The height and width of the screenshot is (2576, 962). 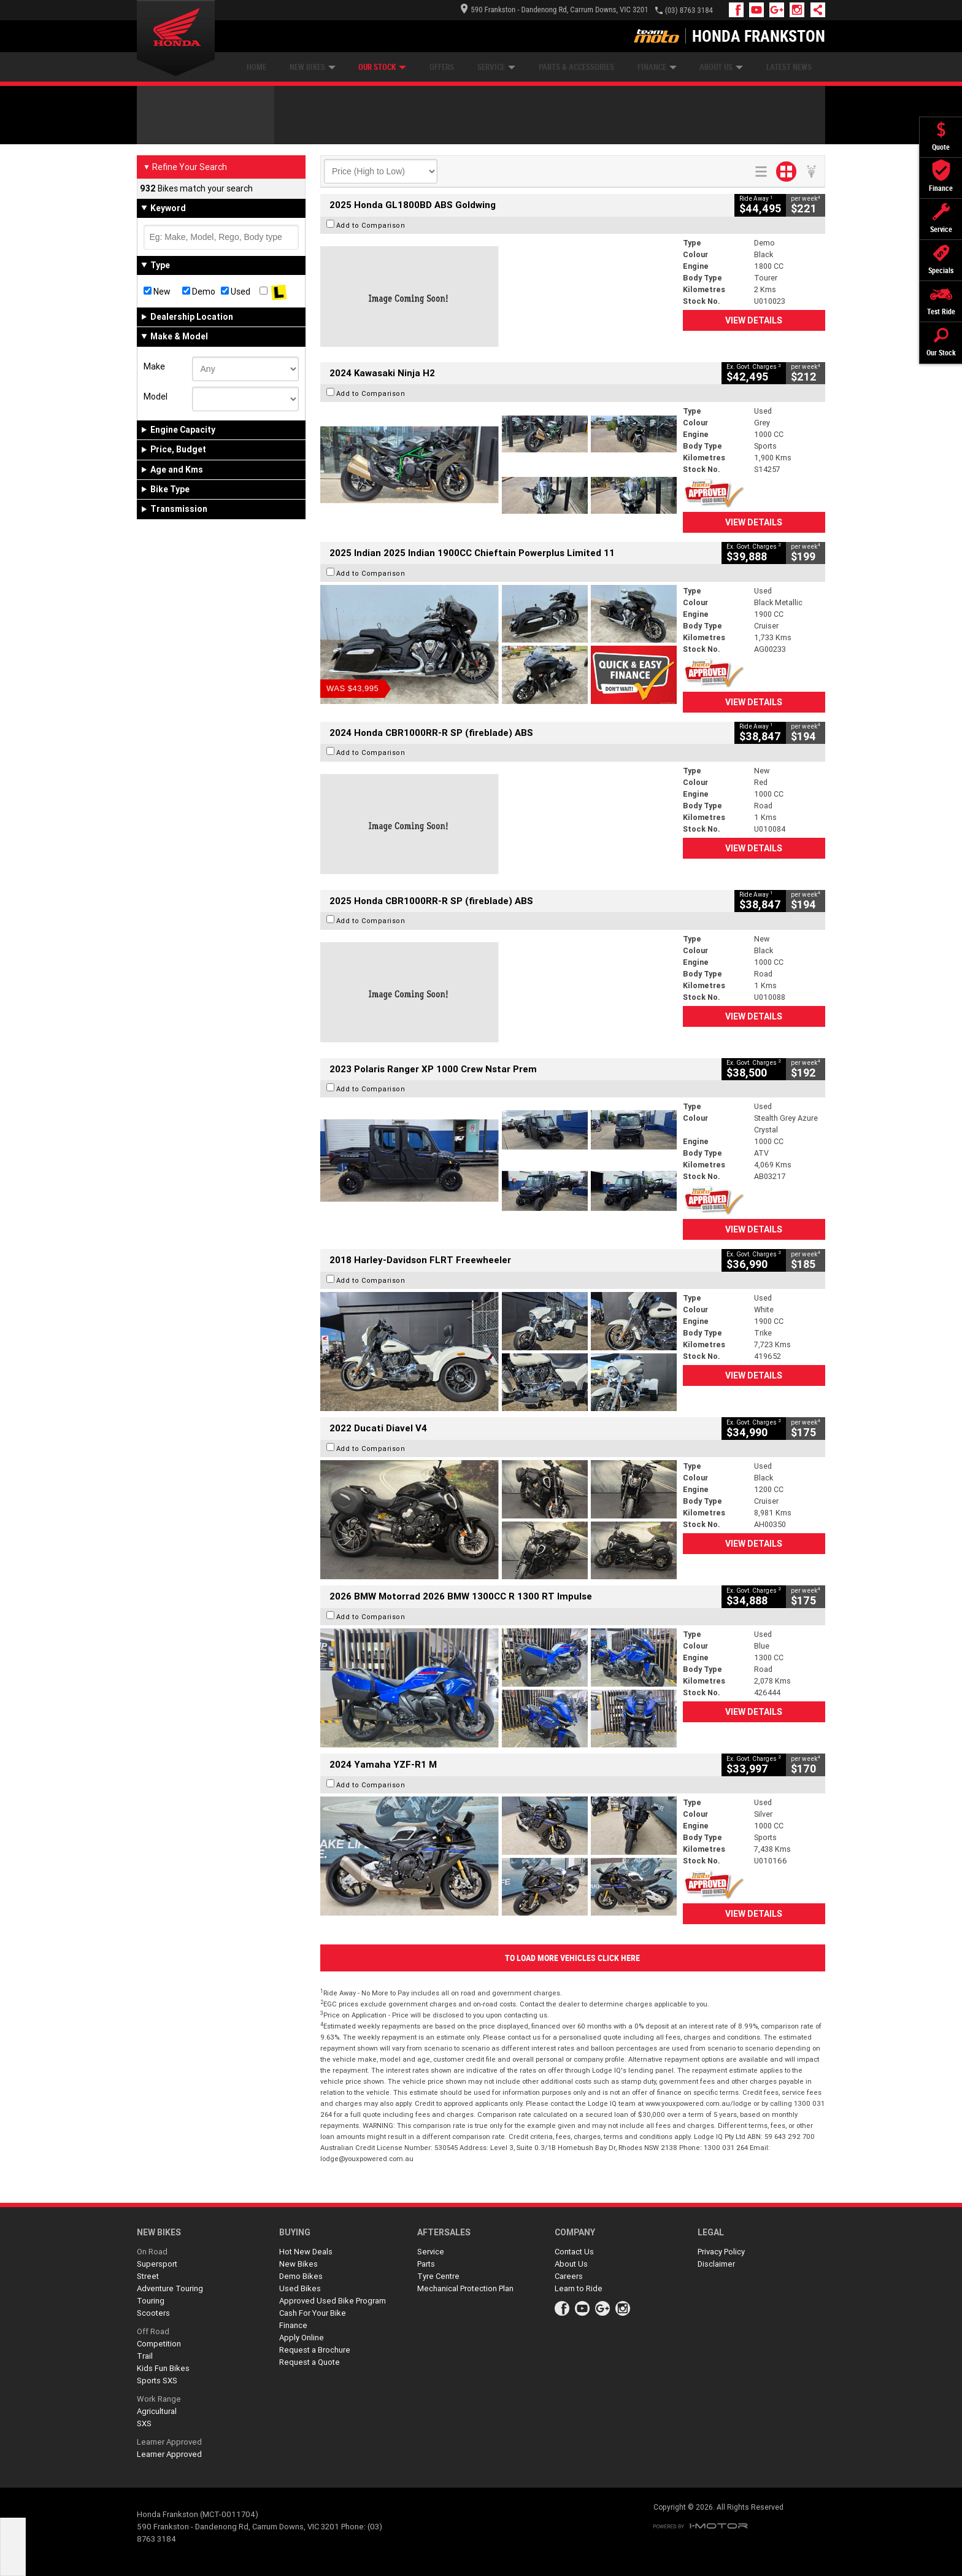 I want to click on Service, so click(x=496, y=67).